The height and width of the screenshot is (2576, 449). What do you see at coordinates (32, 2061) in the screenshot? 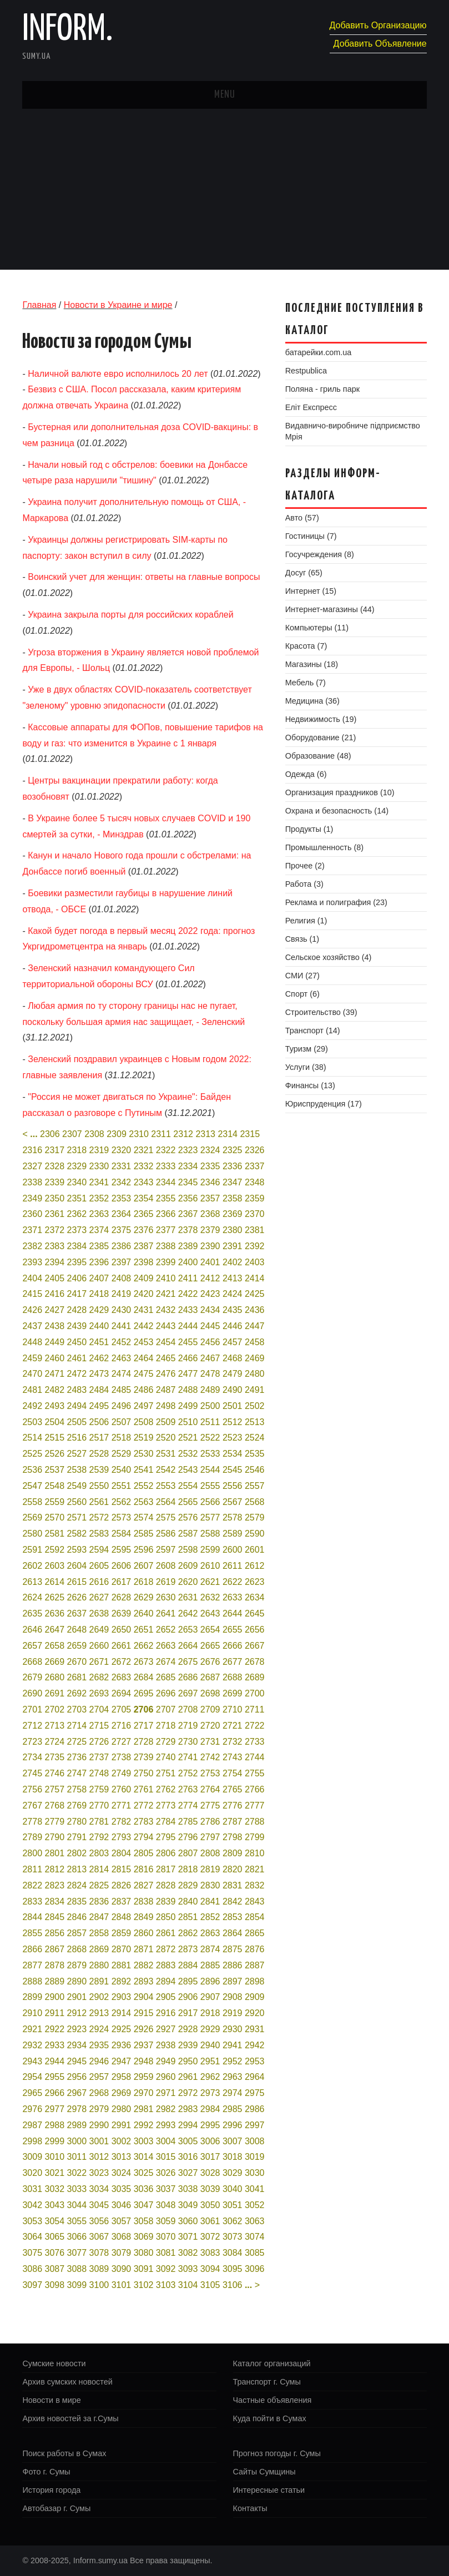
I see `2943` at bounding box center [32, 2061].